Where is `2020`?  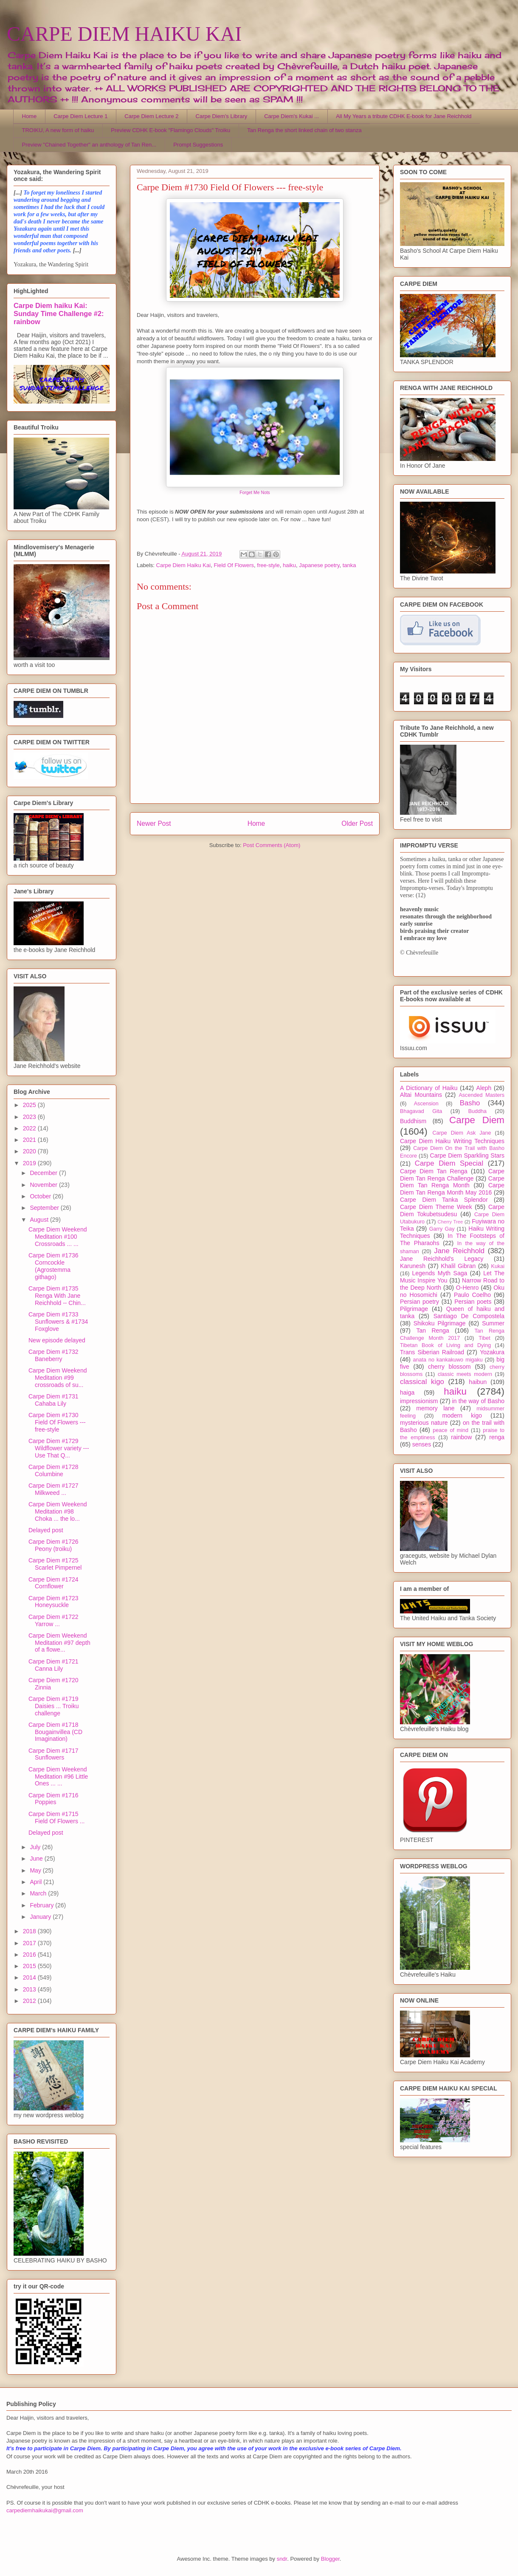 2020 is located at coordinates (30, 1151).